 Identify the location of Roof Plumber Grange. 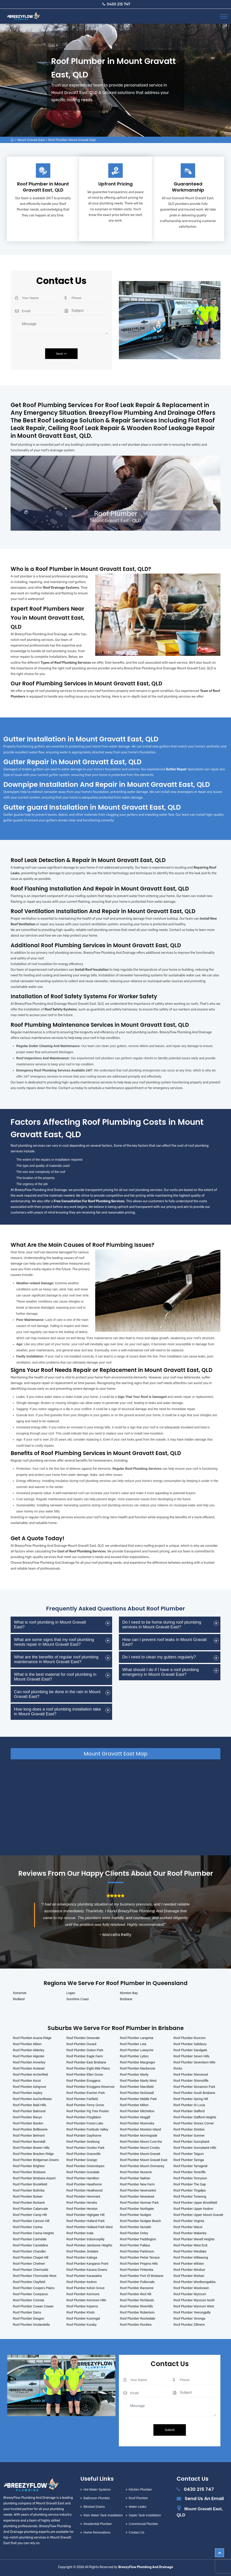
(81, 2160).